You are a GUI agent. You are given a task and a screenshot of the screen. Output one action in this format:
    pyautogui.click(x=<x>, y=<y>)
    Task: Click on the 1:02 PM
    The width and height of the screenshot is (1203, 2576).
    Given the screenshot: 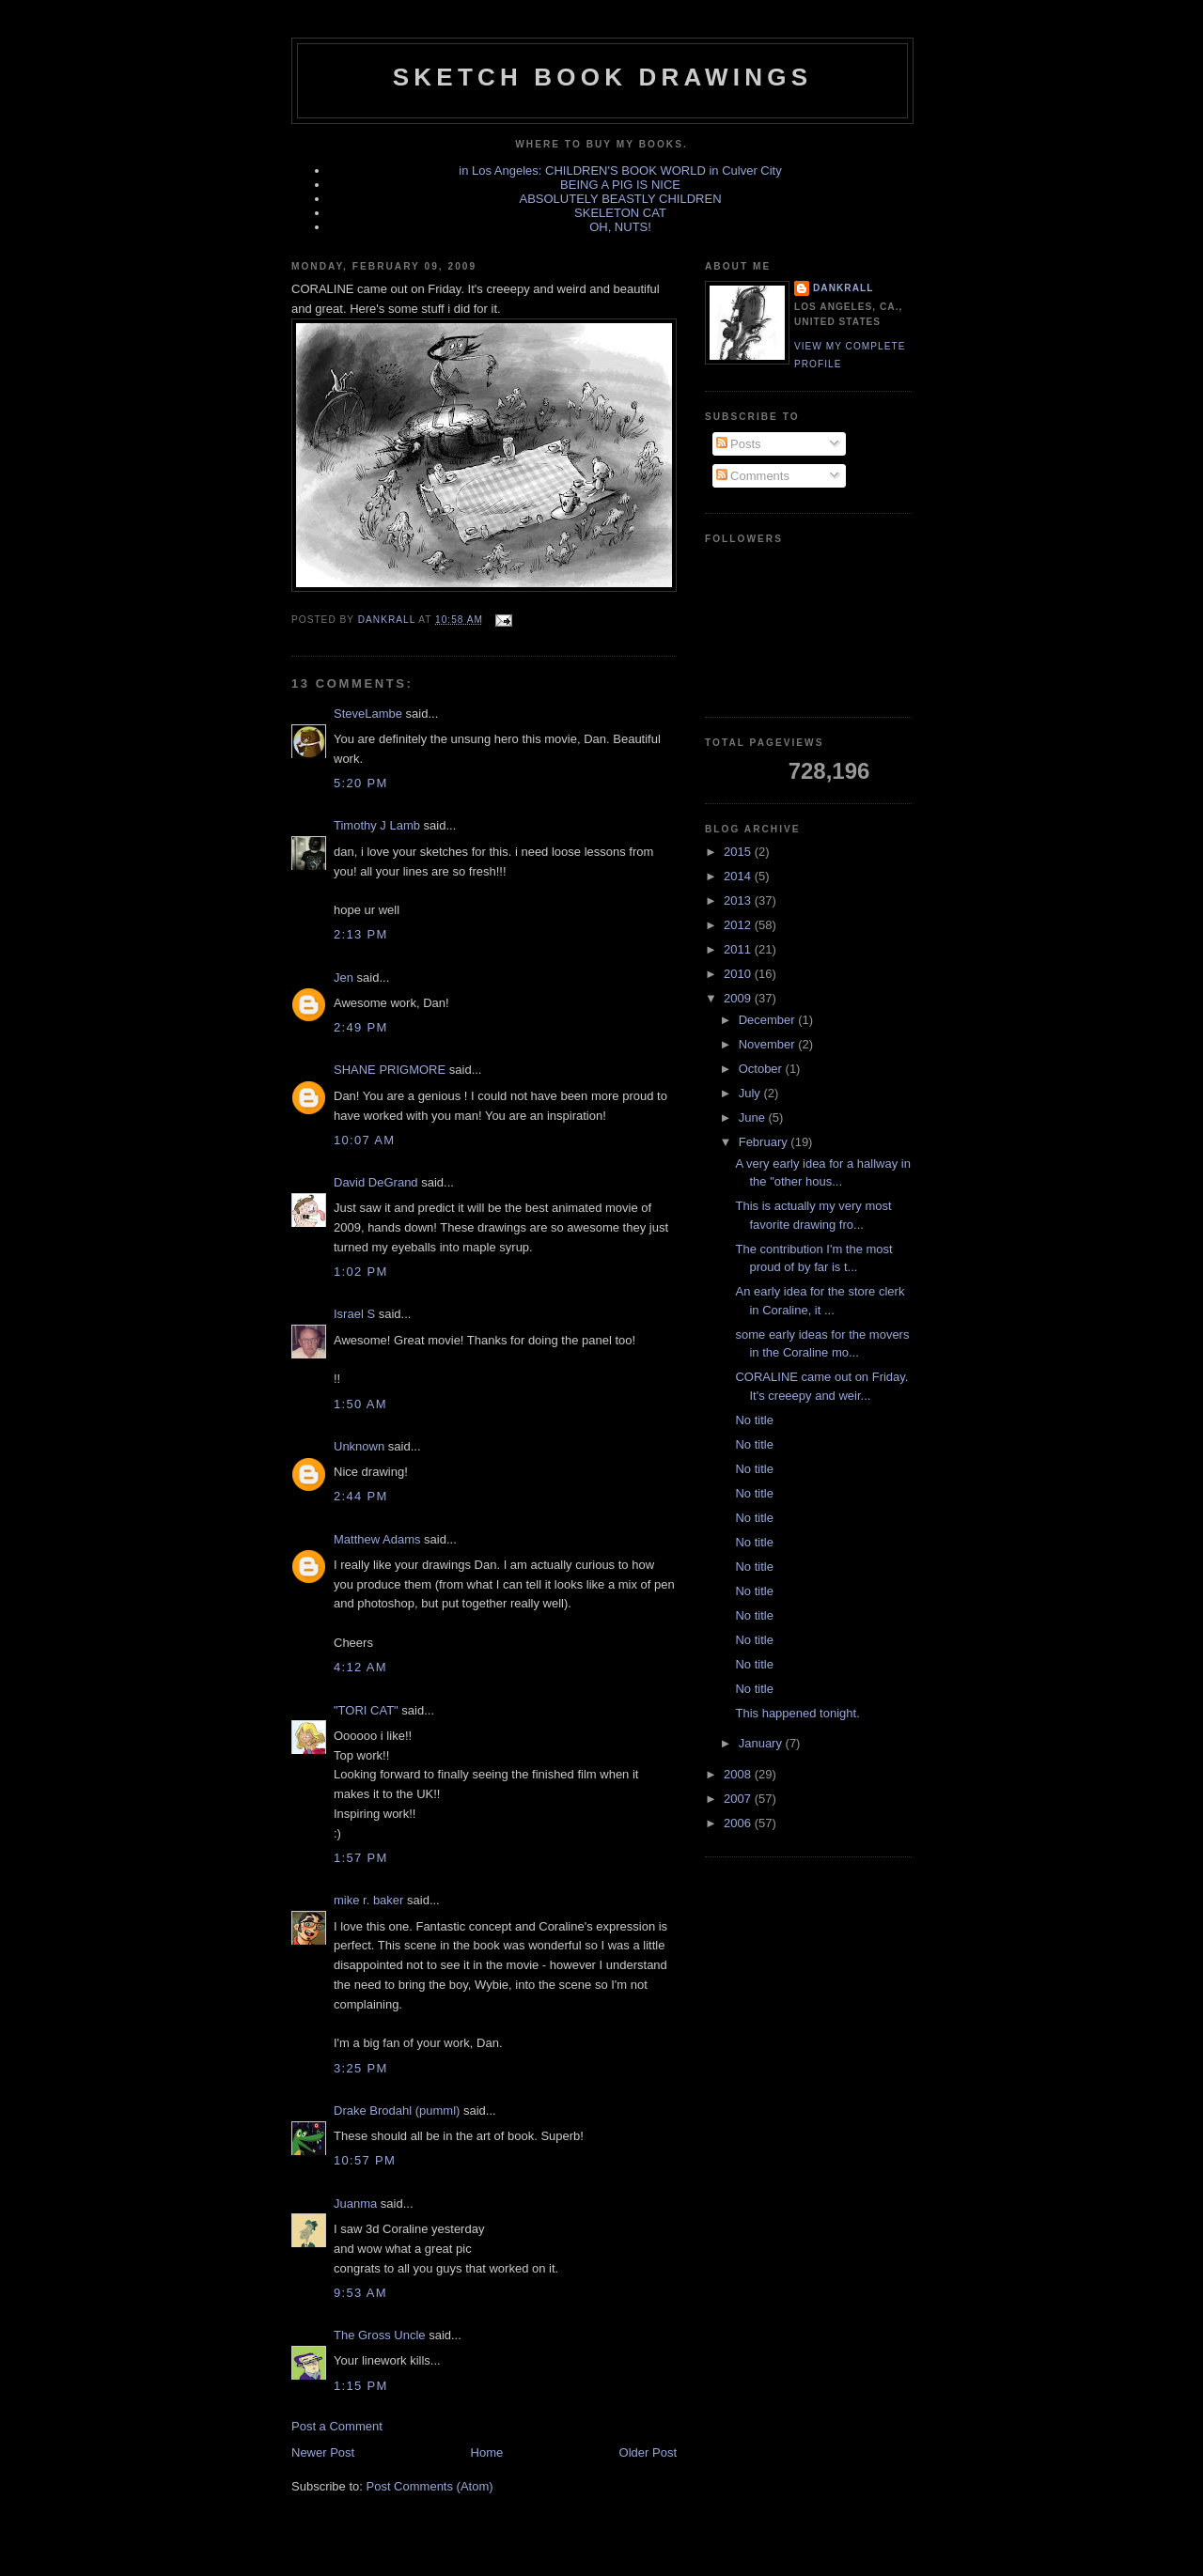 What is the action you would take?
    pyautogui.click(x=361, y=1272)
    